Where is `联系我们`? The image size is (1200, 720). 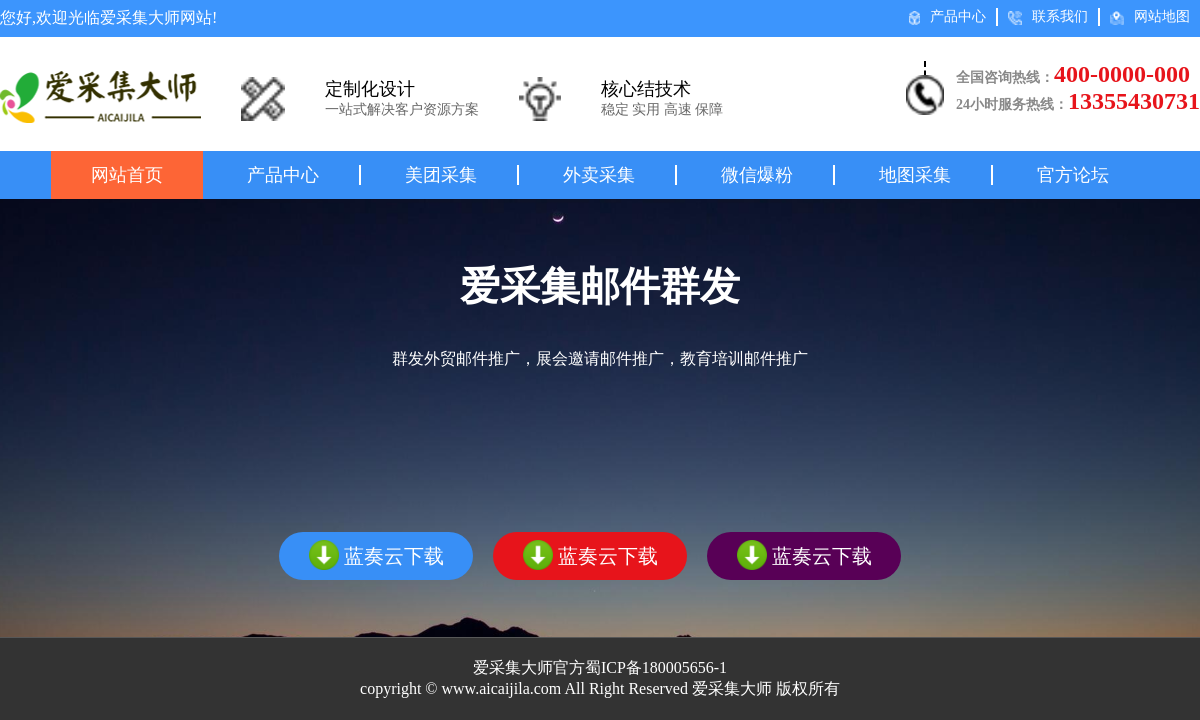
联系我们 is located at coordinates (1048, 17).